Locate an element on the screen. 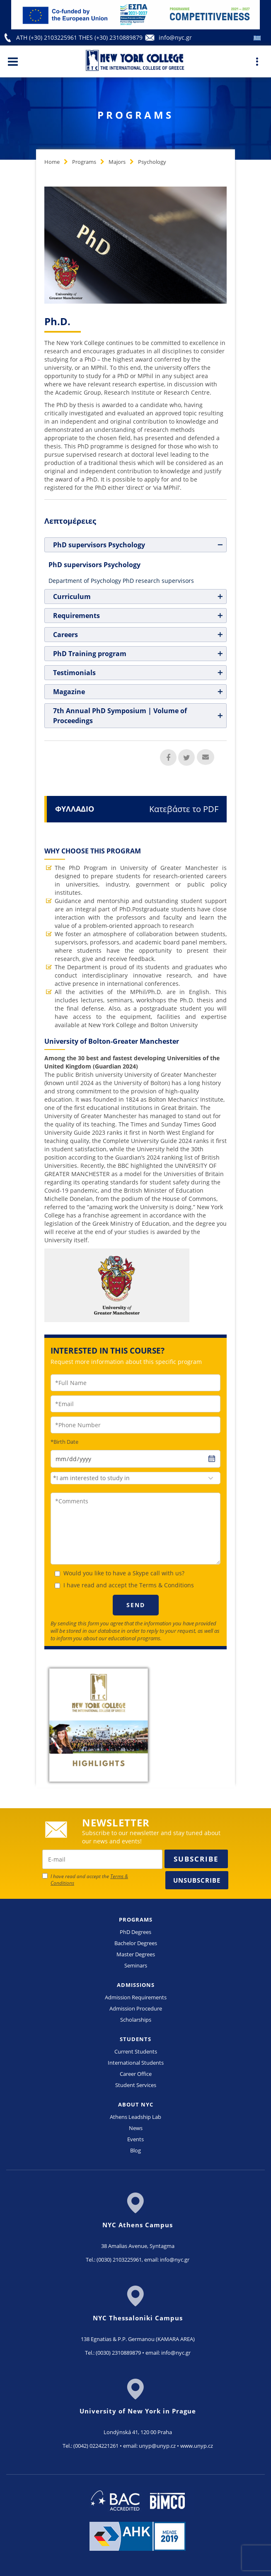  Current Students is located at coordinates (135, 2051).